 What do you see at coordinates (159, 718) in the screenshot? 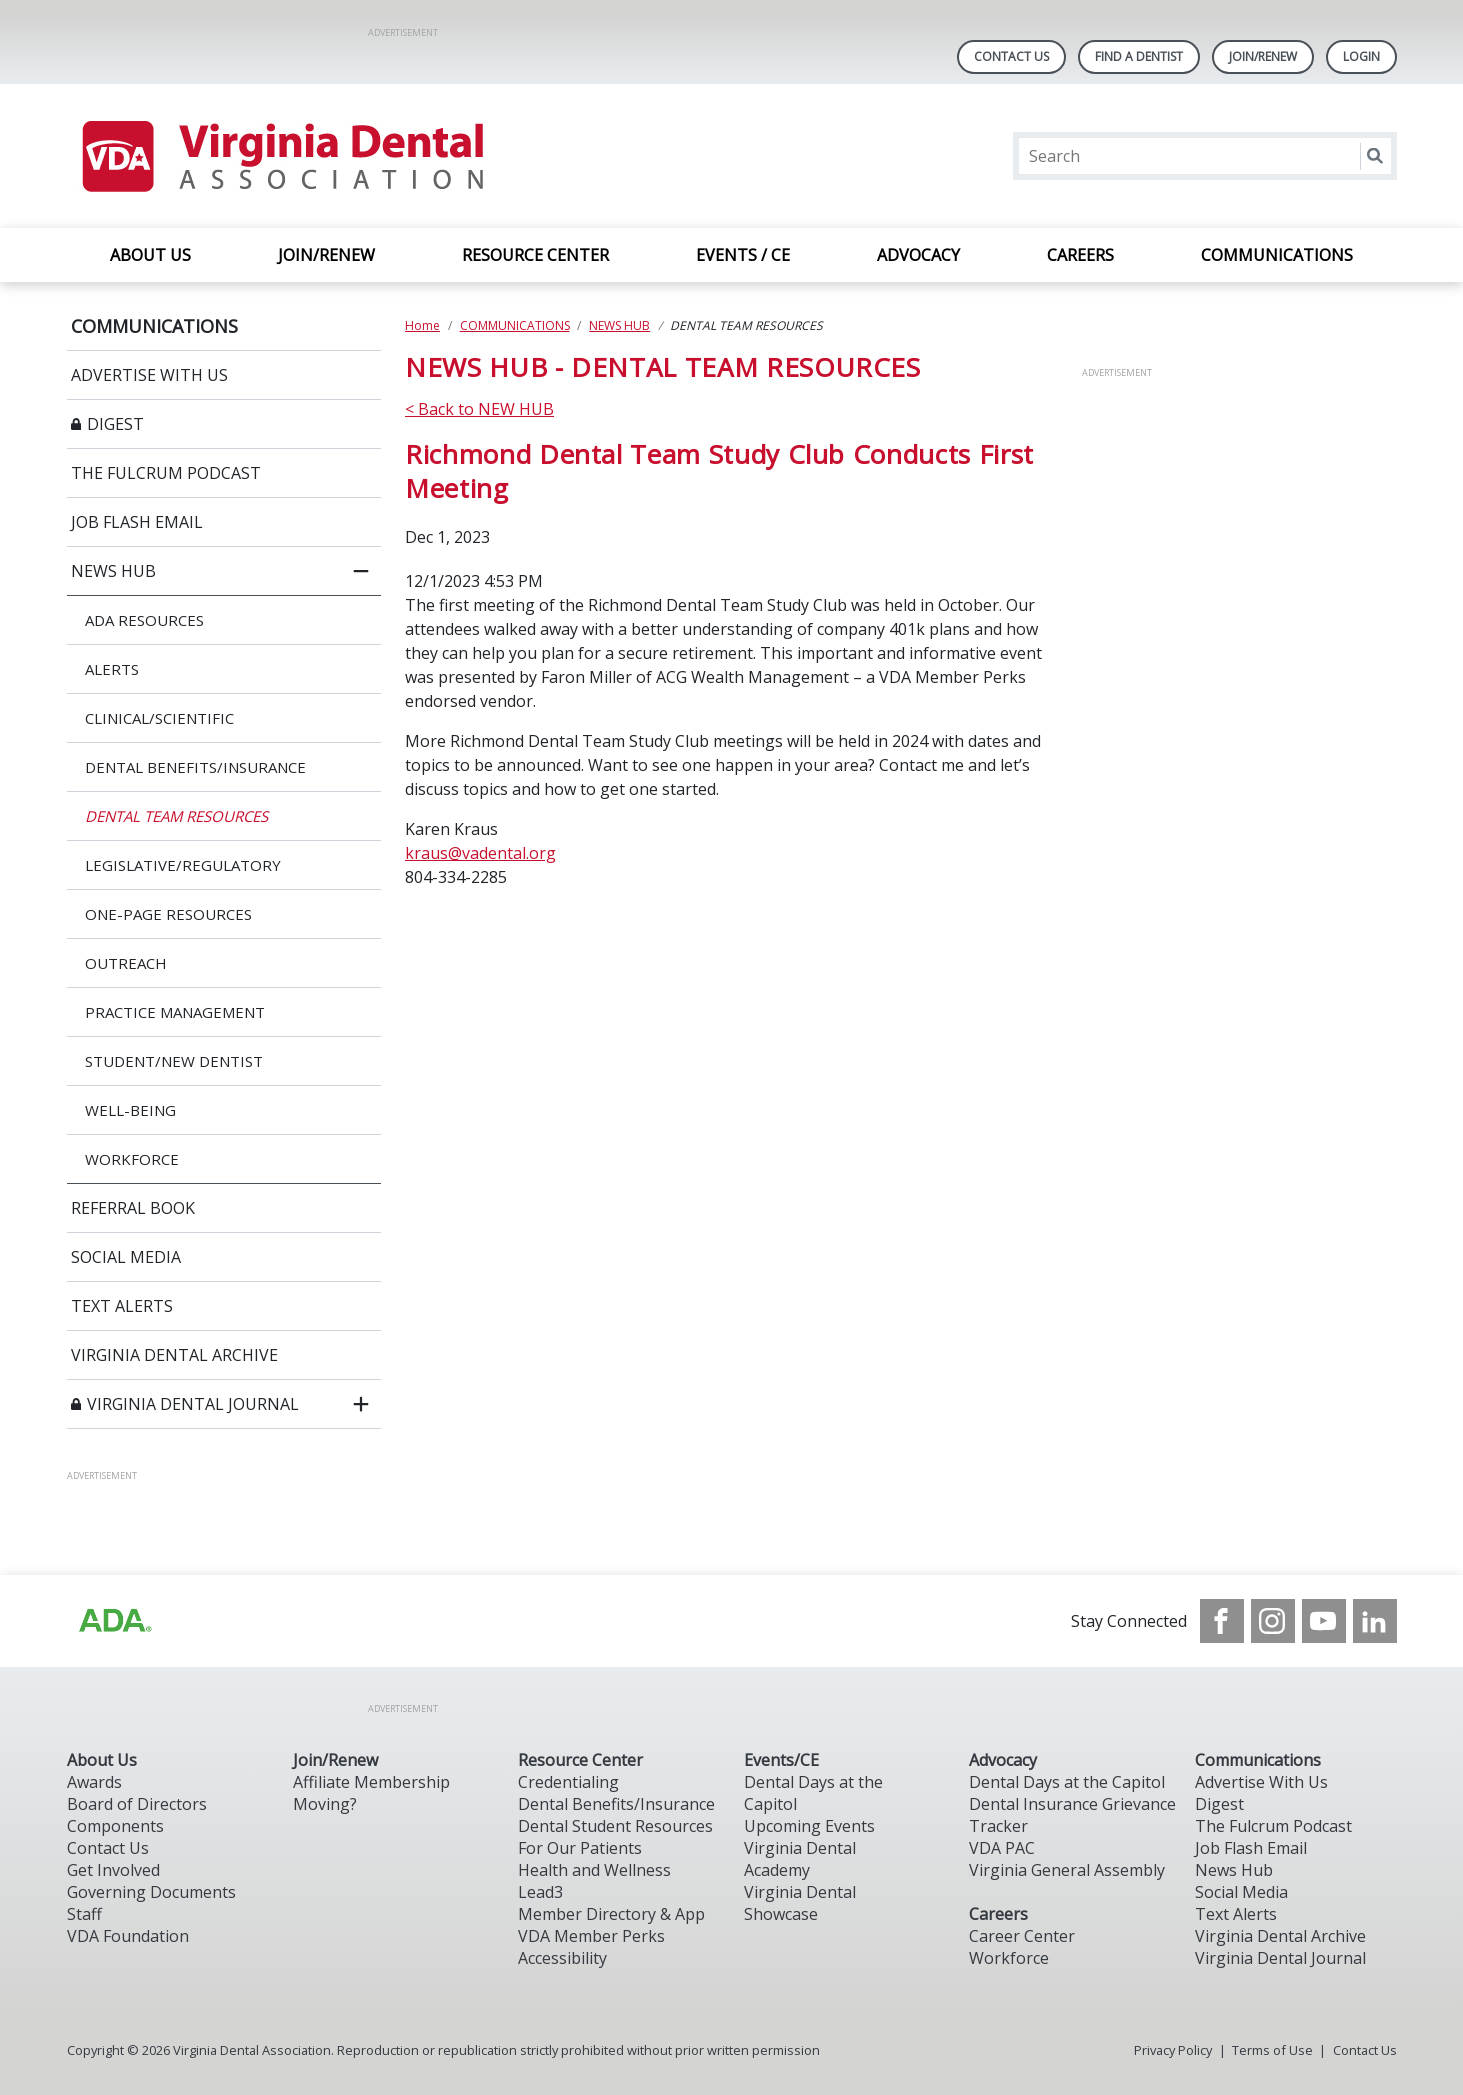
I see `CLINICAL/SCIENTIFIC` at bounding box center [159, 718].